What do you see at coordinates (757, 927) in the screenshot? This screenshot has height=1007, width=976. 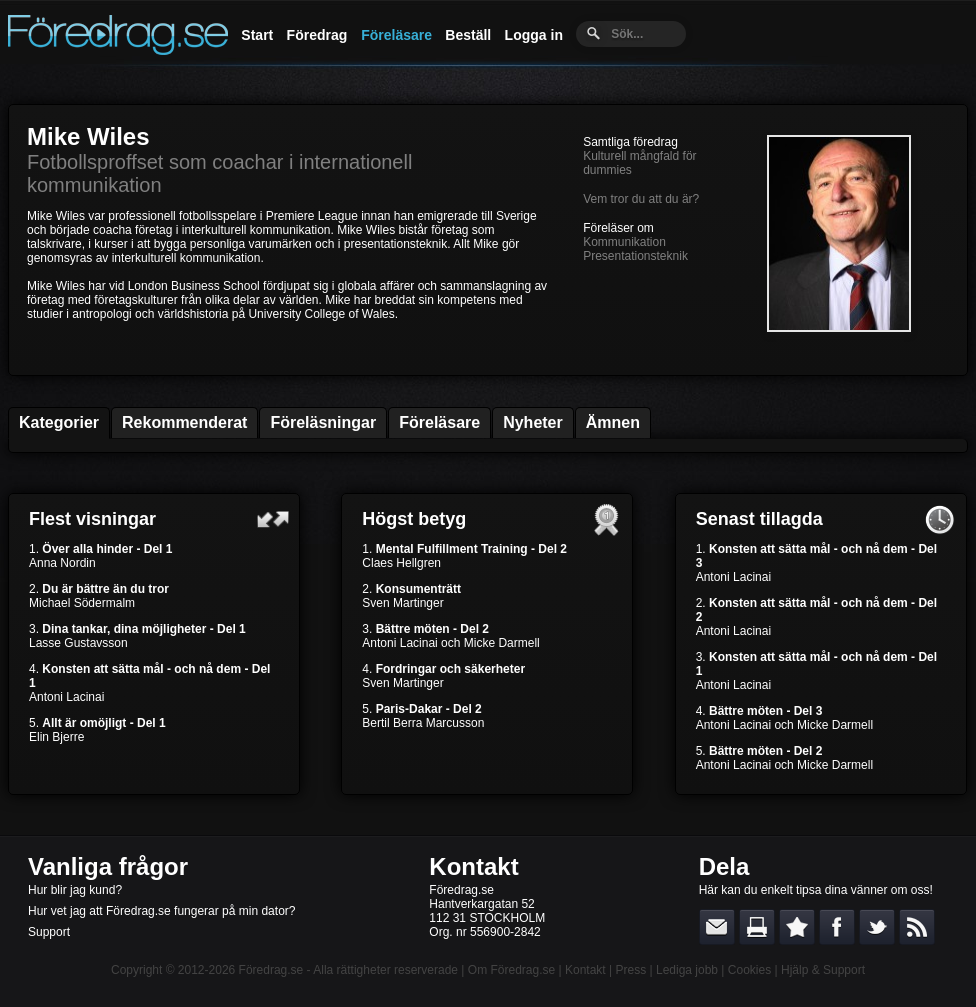 I see `Skriv ut` at bounding box center [757, 927].